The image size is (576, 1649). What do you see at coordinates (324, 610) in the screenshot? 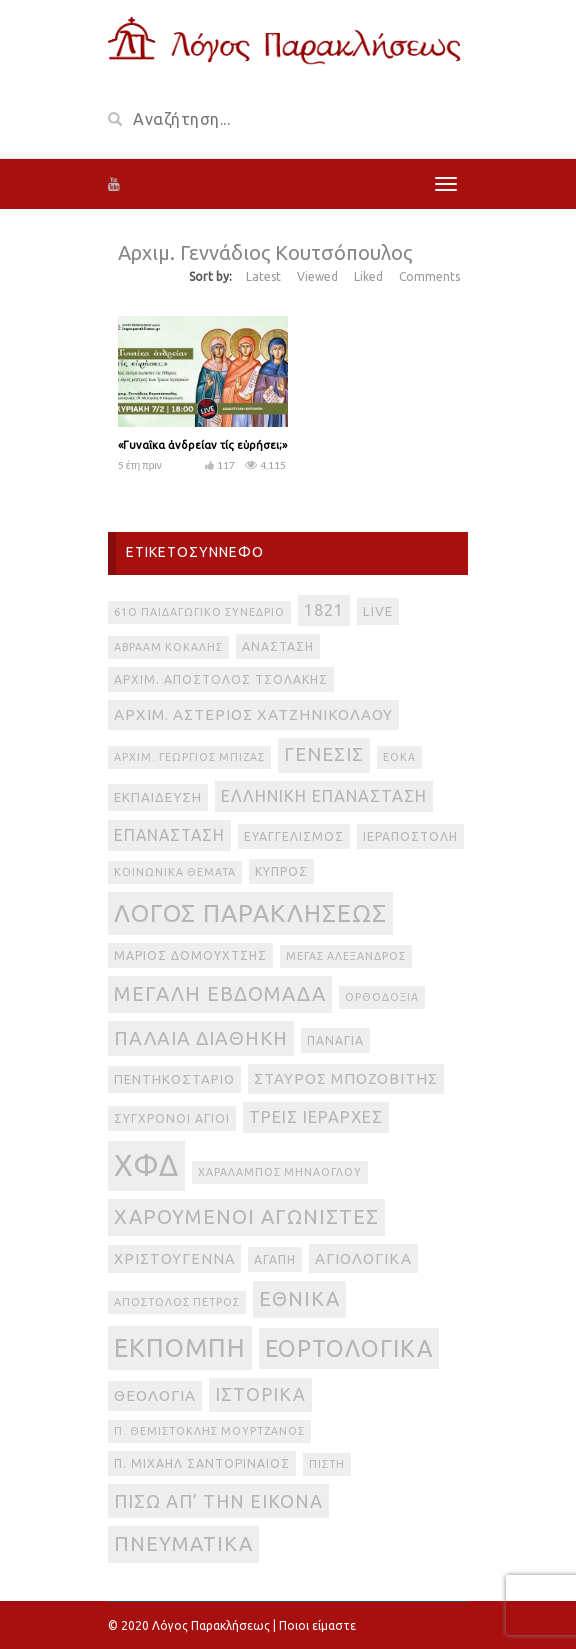
I see `1821 [1821 (8 στοιχεία)]` at bounding box center [324, 610].